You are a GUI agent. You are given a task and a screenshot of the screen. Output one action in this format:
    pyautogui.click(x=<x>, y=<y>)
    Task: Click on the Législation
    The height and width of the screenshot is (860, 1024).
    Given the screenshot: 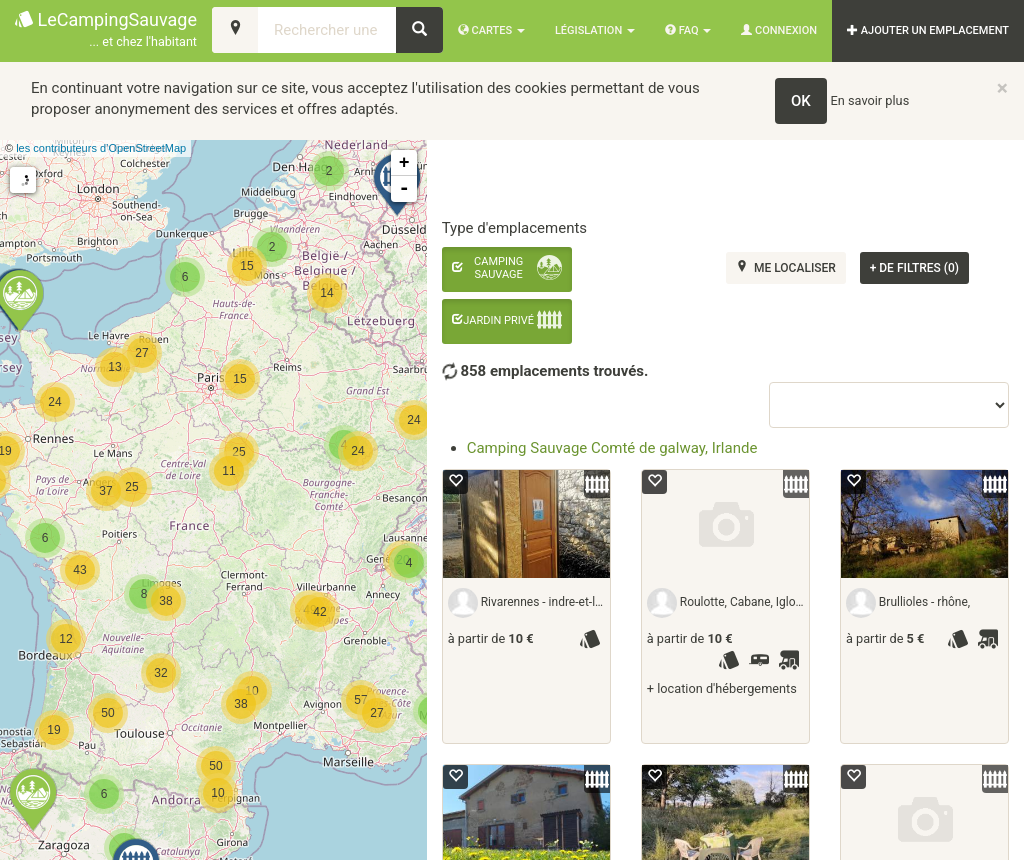 What is the action you would take?
    pyautogui.click(x=595, y=30)
    